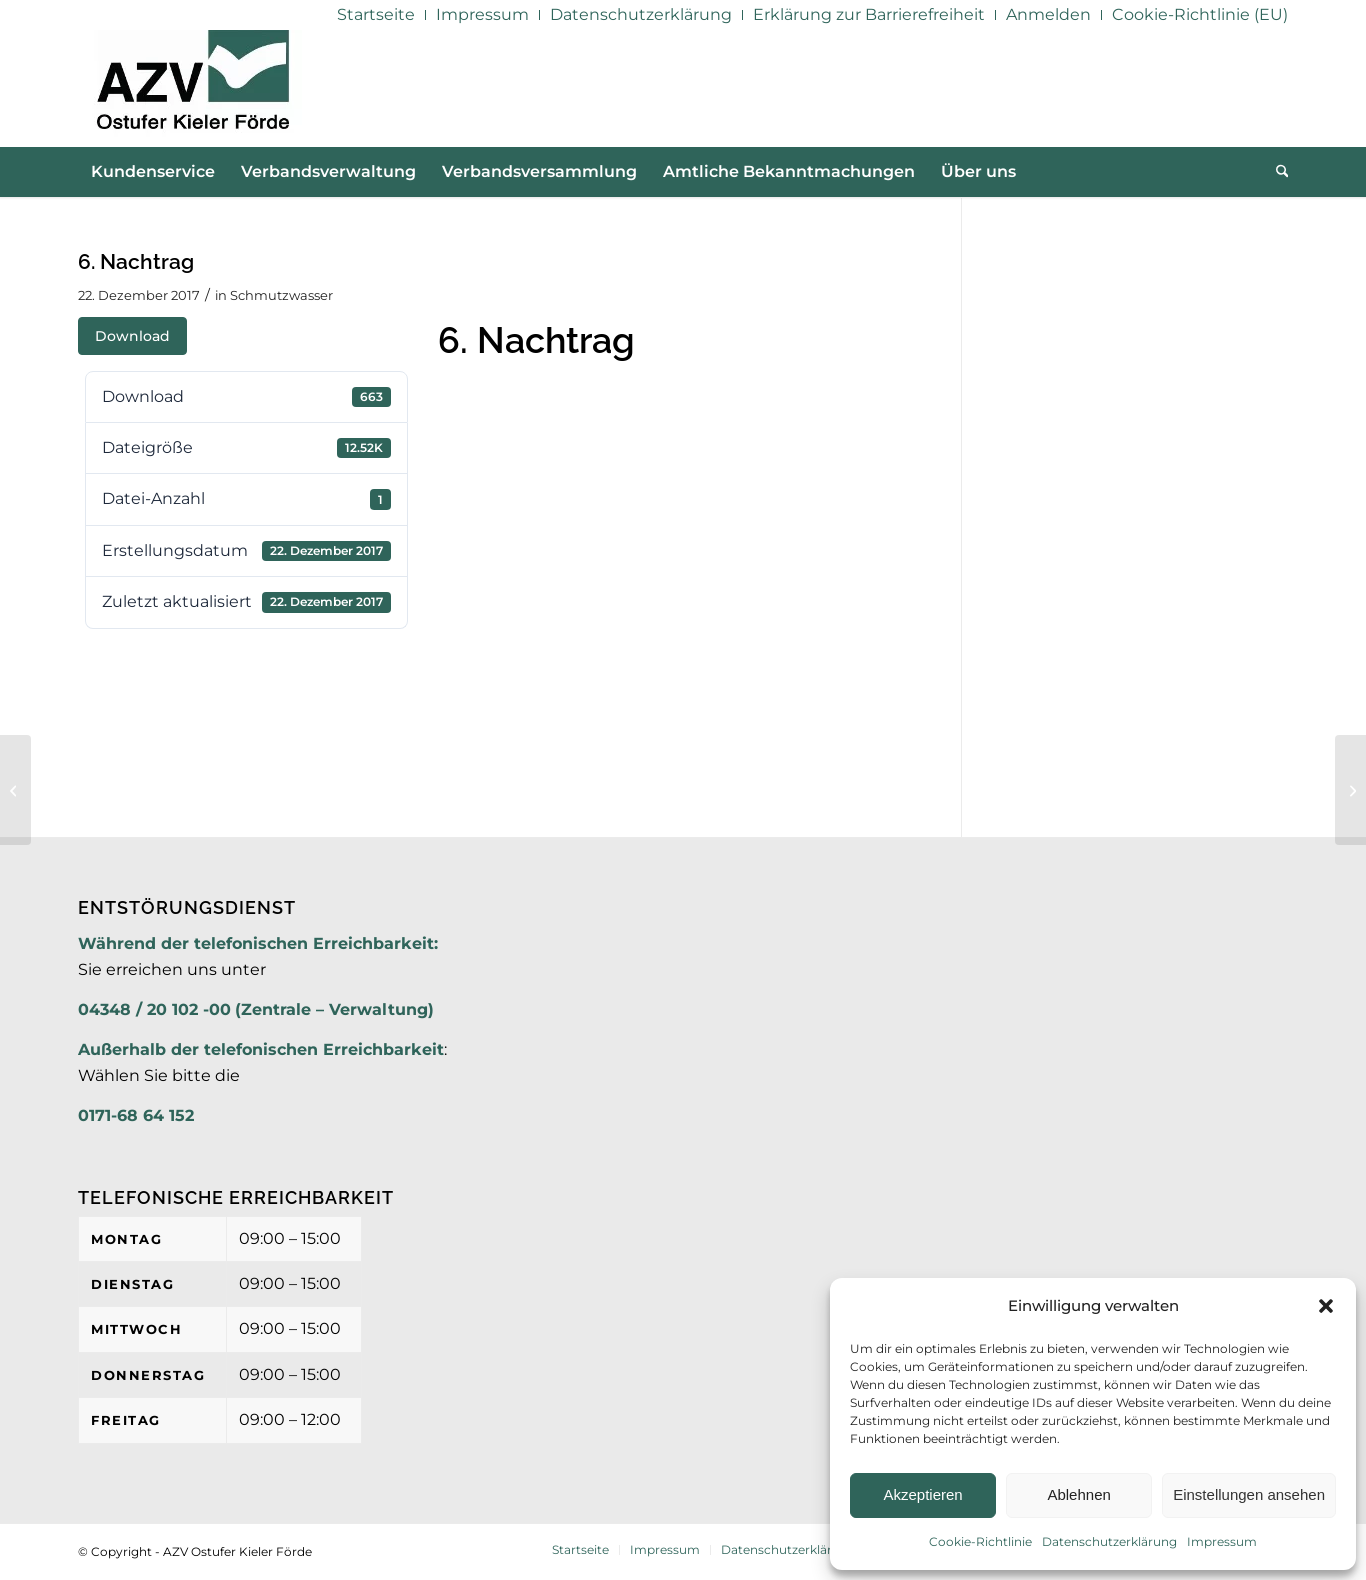  What do you see at coordinates (1222, 1541) in the screenshot?
I see `Impressum` at bounding box center [1222, 1541].